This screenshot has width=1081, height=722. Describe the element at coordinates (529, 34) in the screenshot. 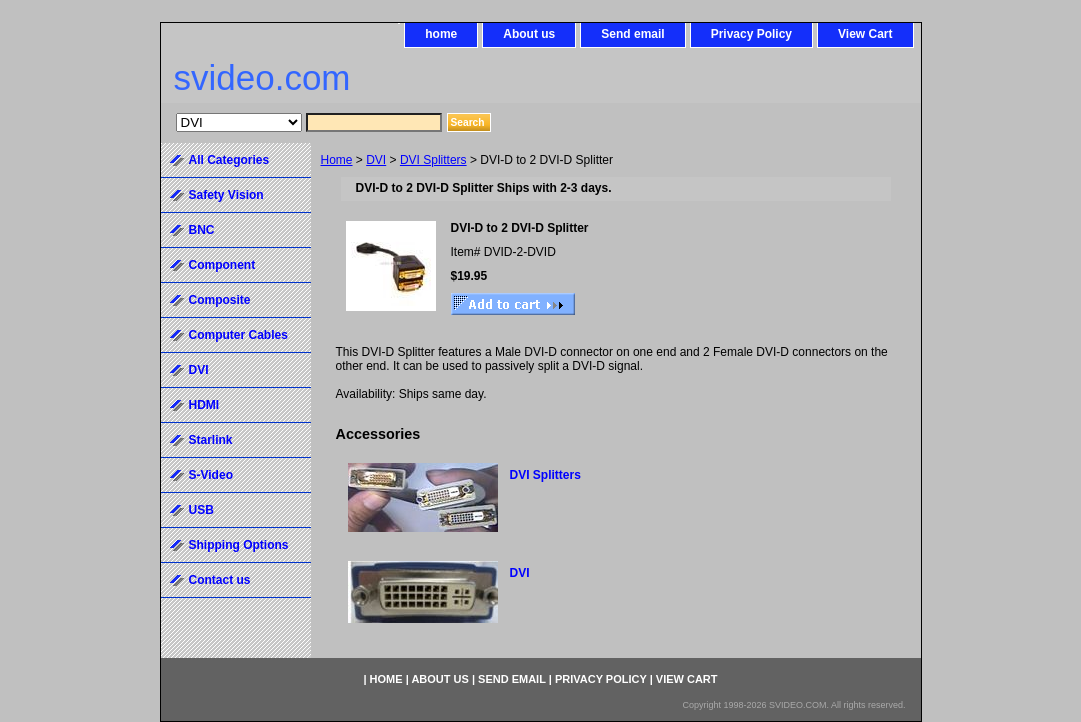

I see `About us` at that location.